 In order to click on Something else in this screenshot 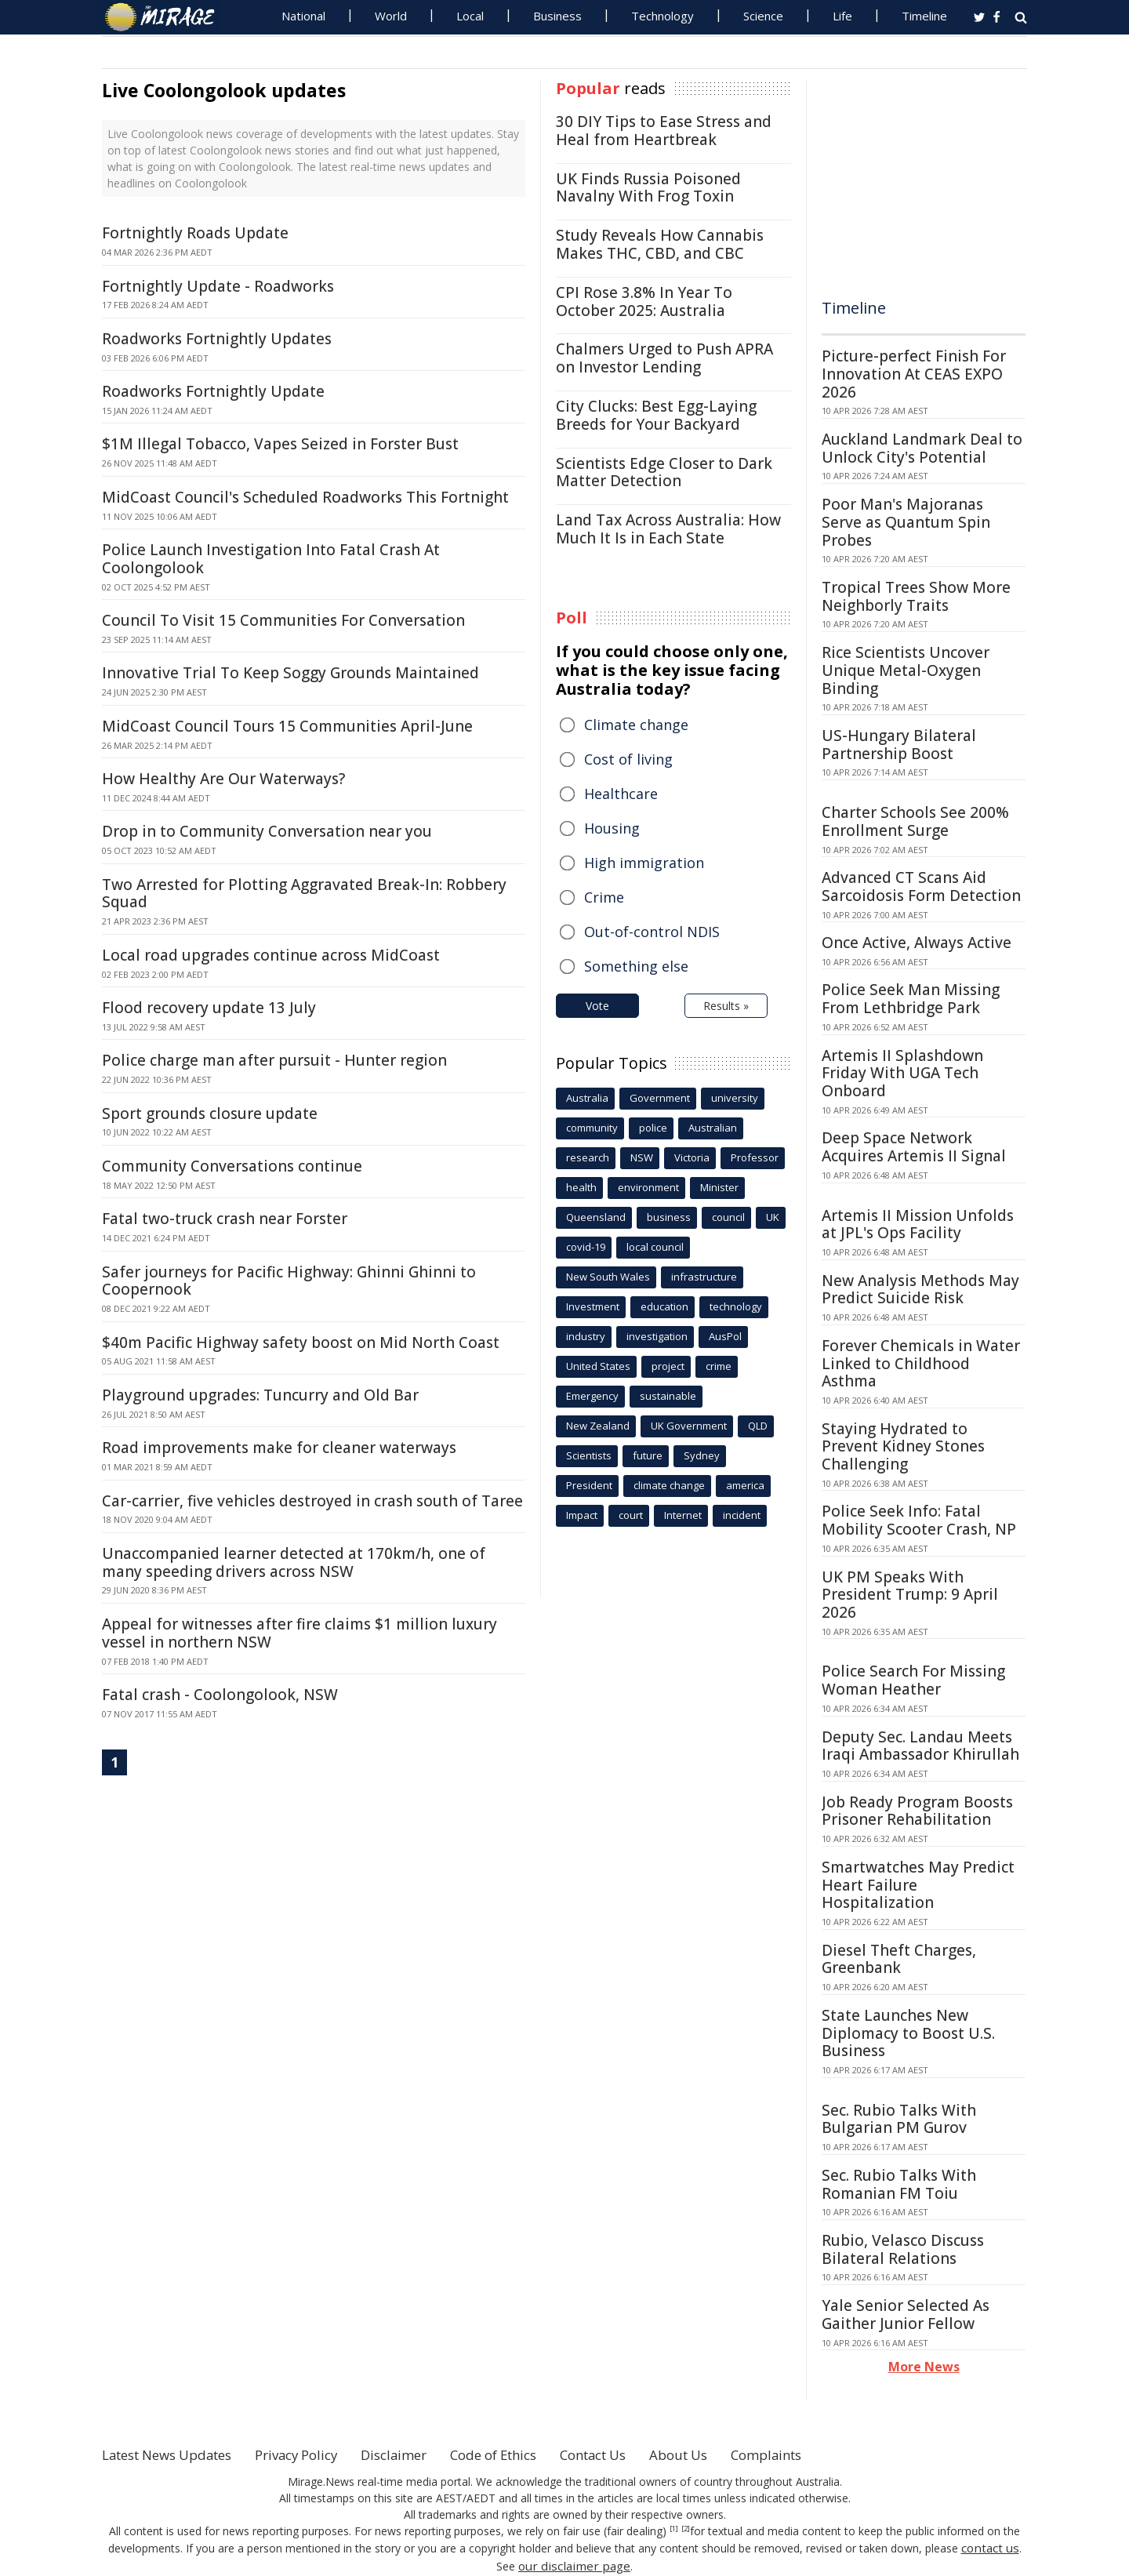, I will do `click(636, 966)`.